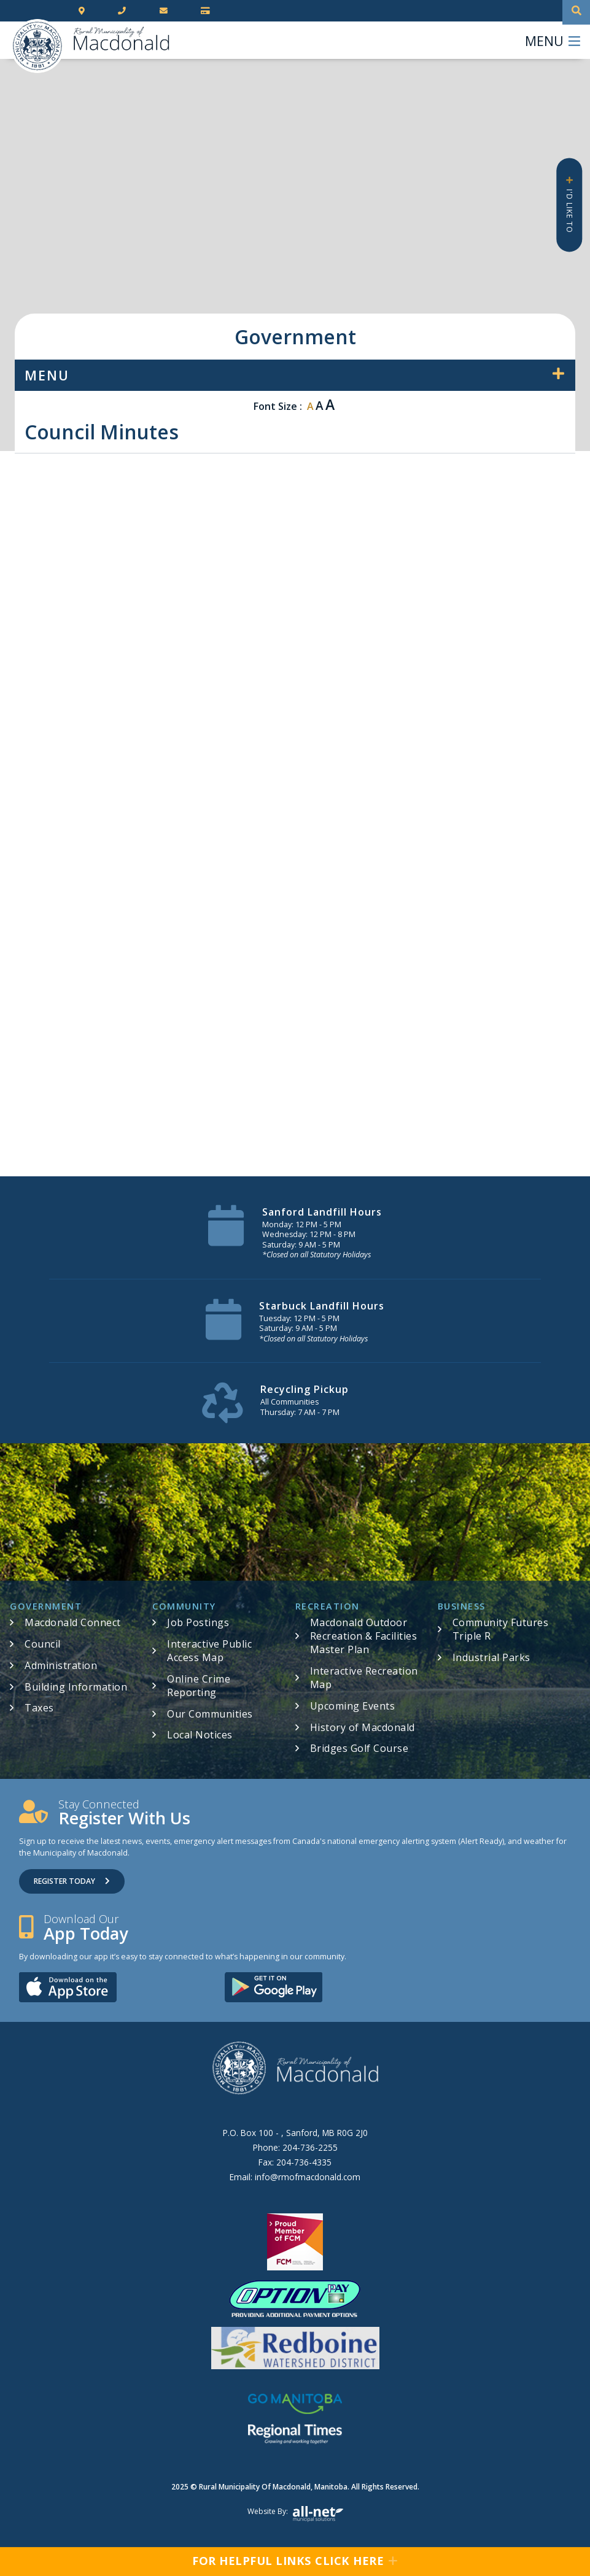 This screenshot has height=2576, width=590. What do you see at coordinates (491, 1657) in the screenshot?
I see `Industrial Parks` at bounding box center [491, 1657].